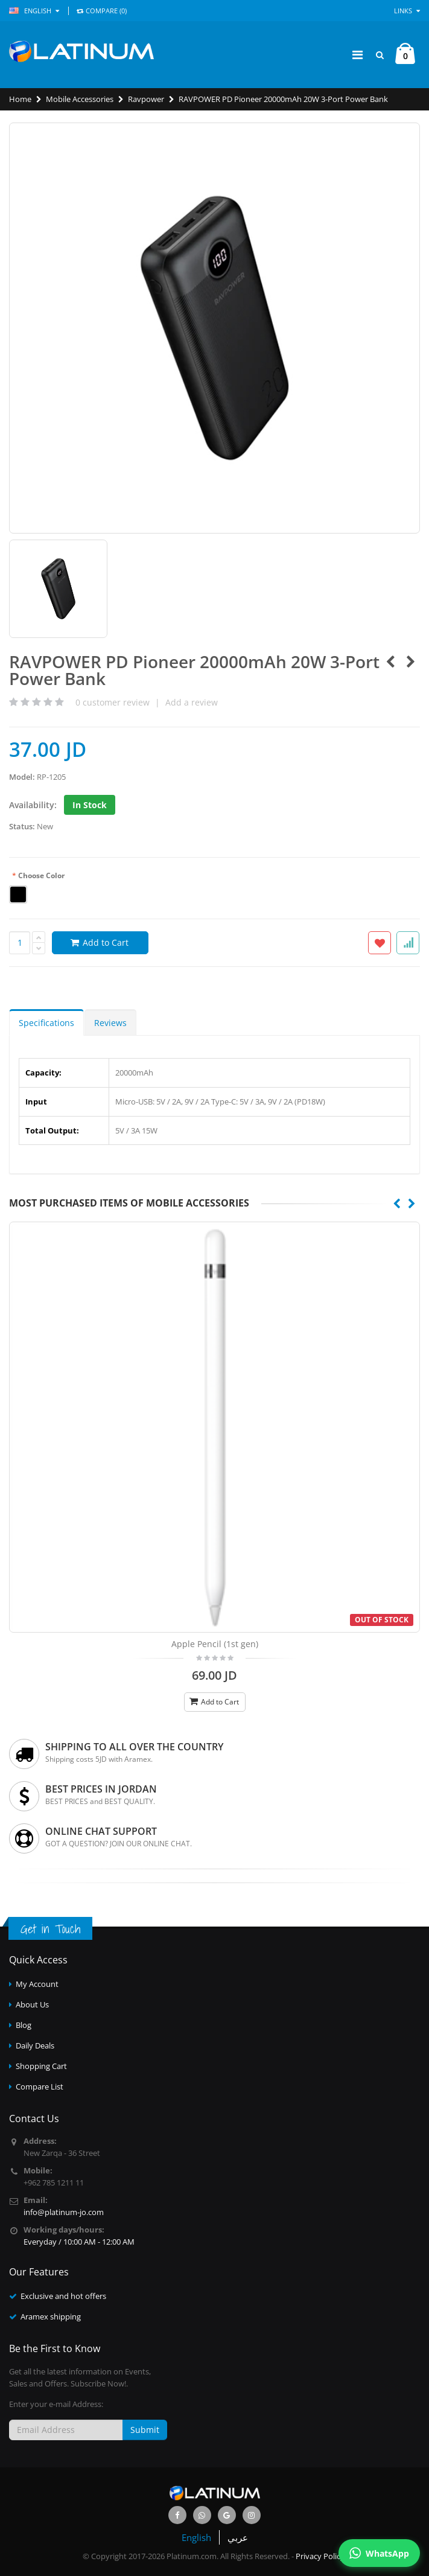 The image size is (429, 2576). Describe the element at coordinates (79, 99) in the screenshot. I see `Mobile Accessories` at that location.